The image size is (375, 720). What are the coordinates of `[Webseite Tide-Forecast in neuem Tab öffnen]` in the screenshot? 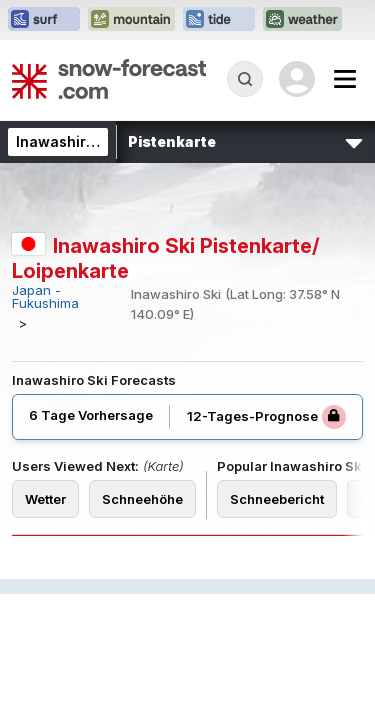 It's located at (219, 20).